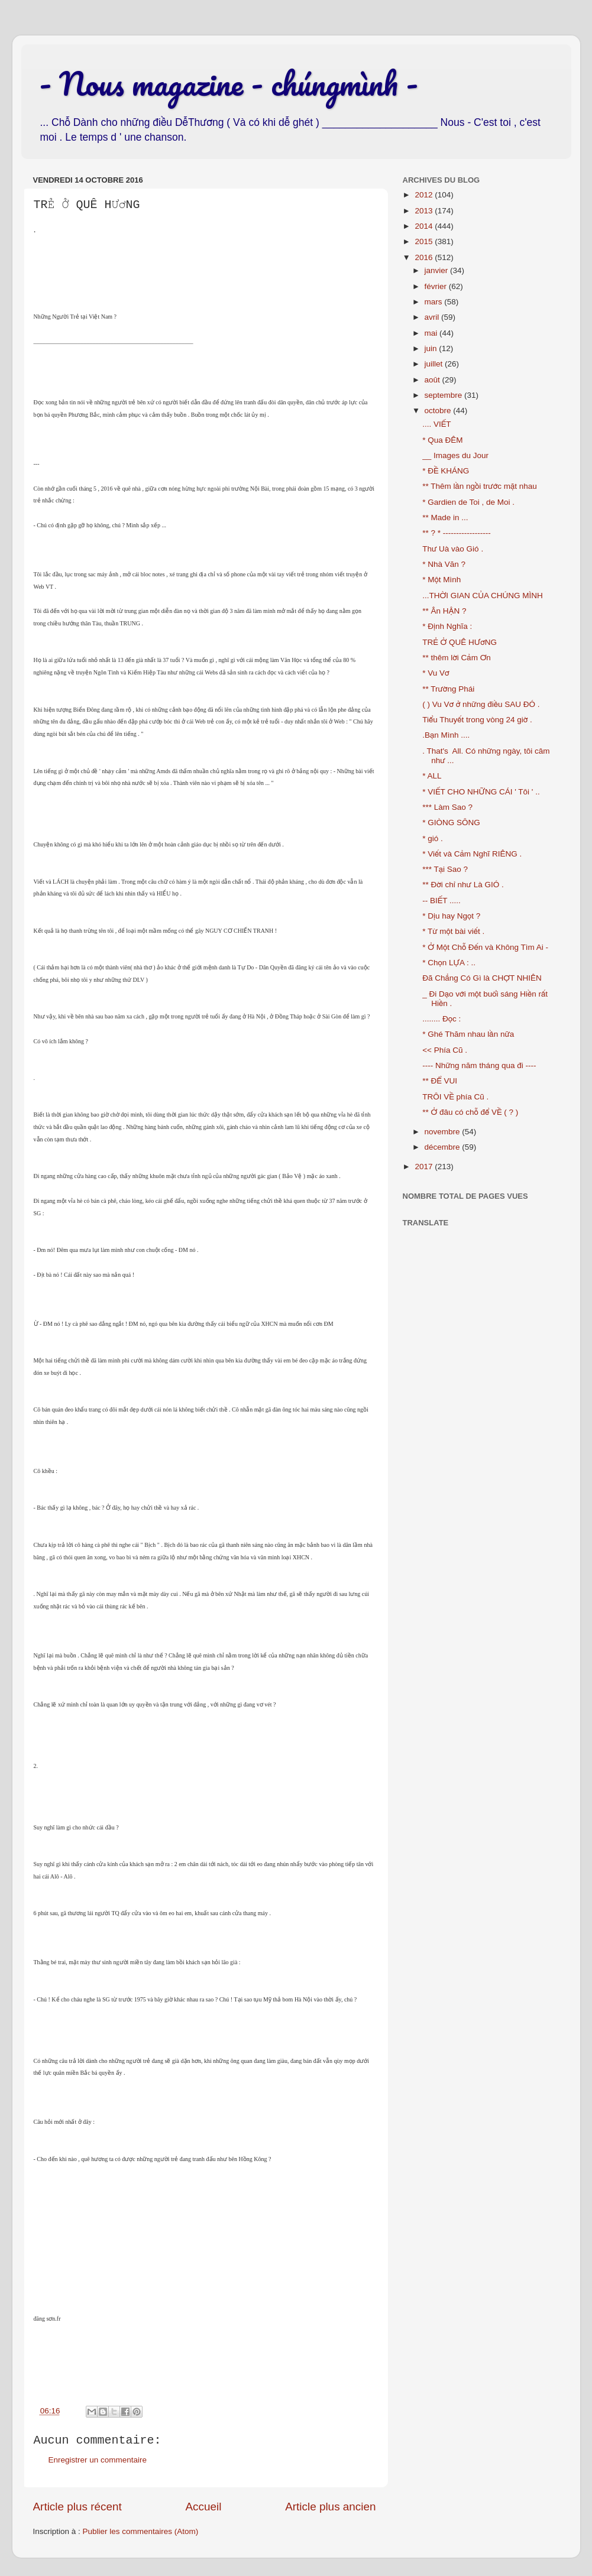  What do you see at coordinates (425, 194) in the screenshot?
I see `2012` at bounding box center [425, 194].